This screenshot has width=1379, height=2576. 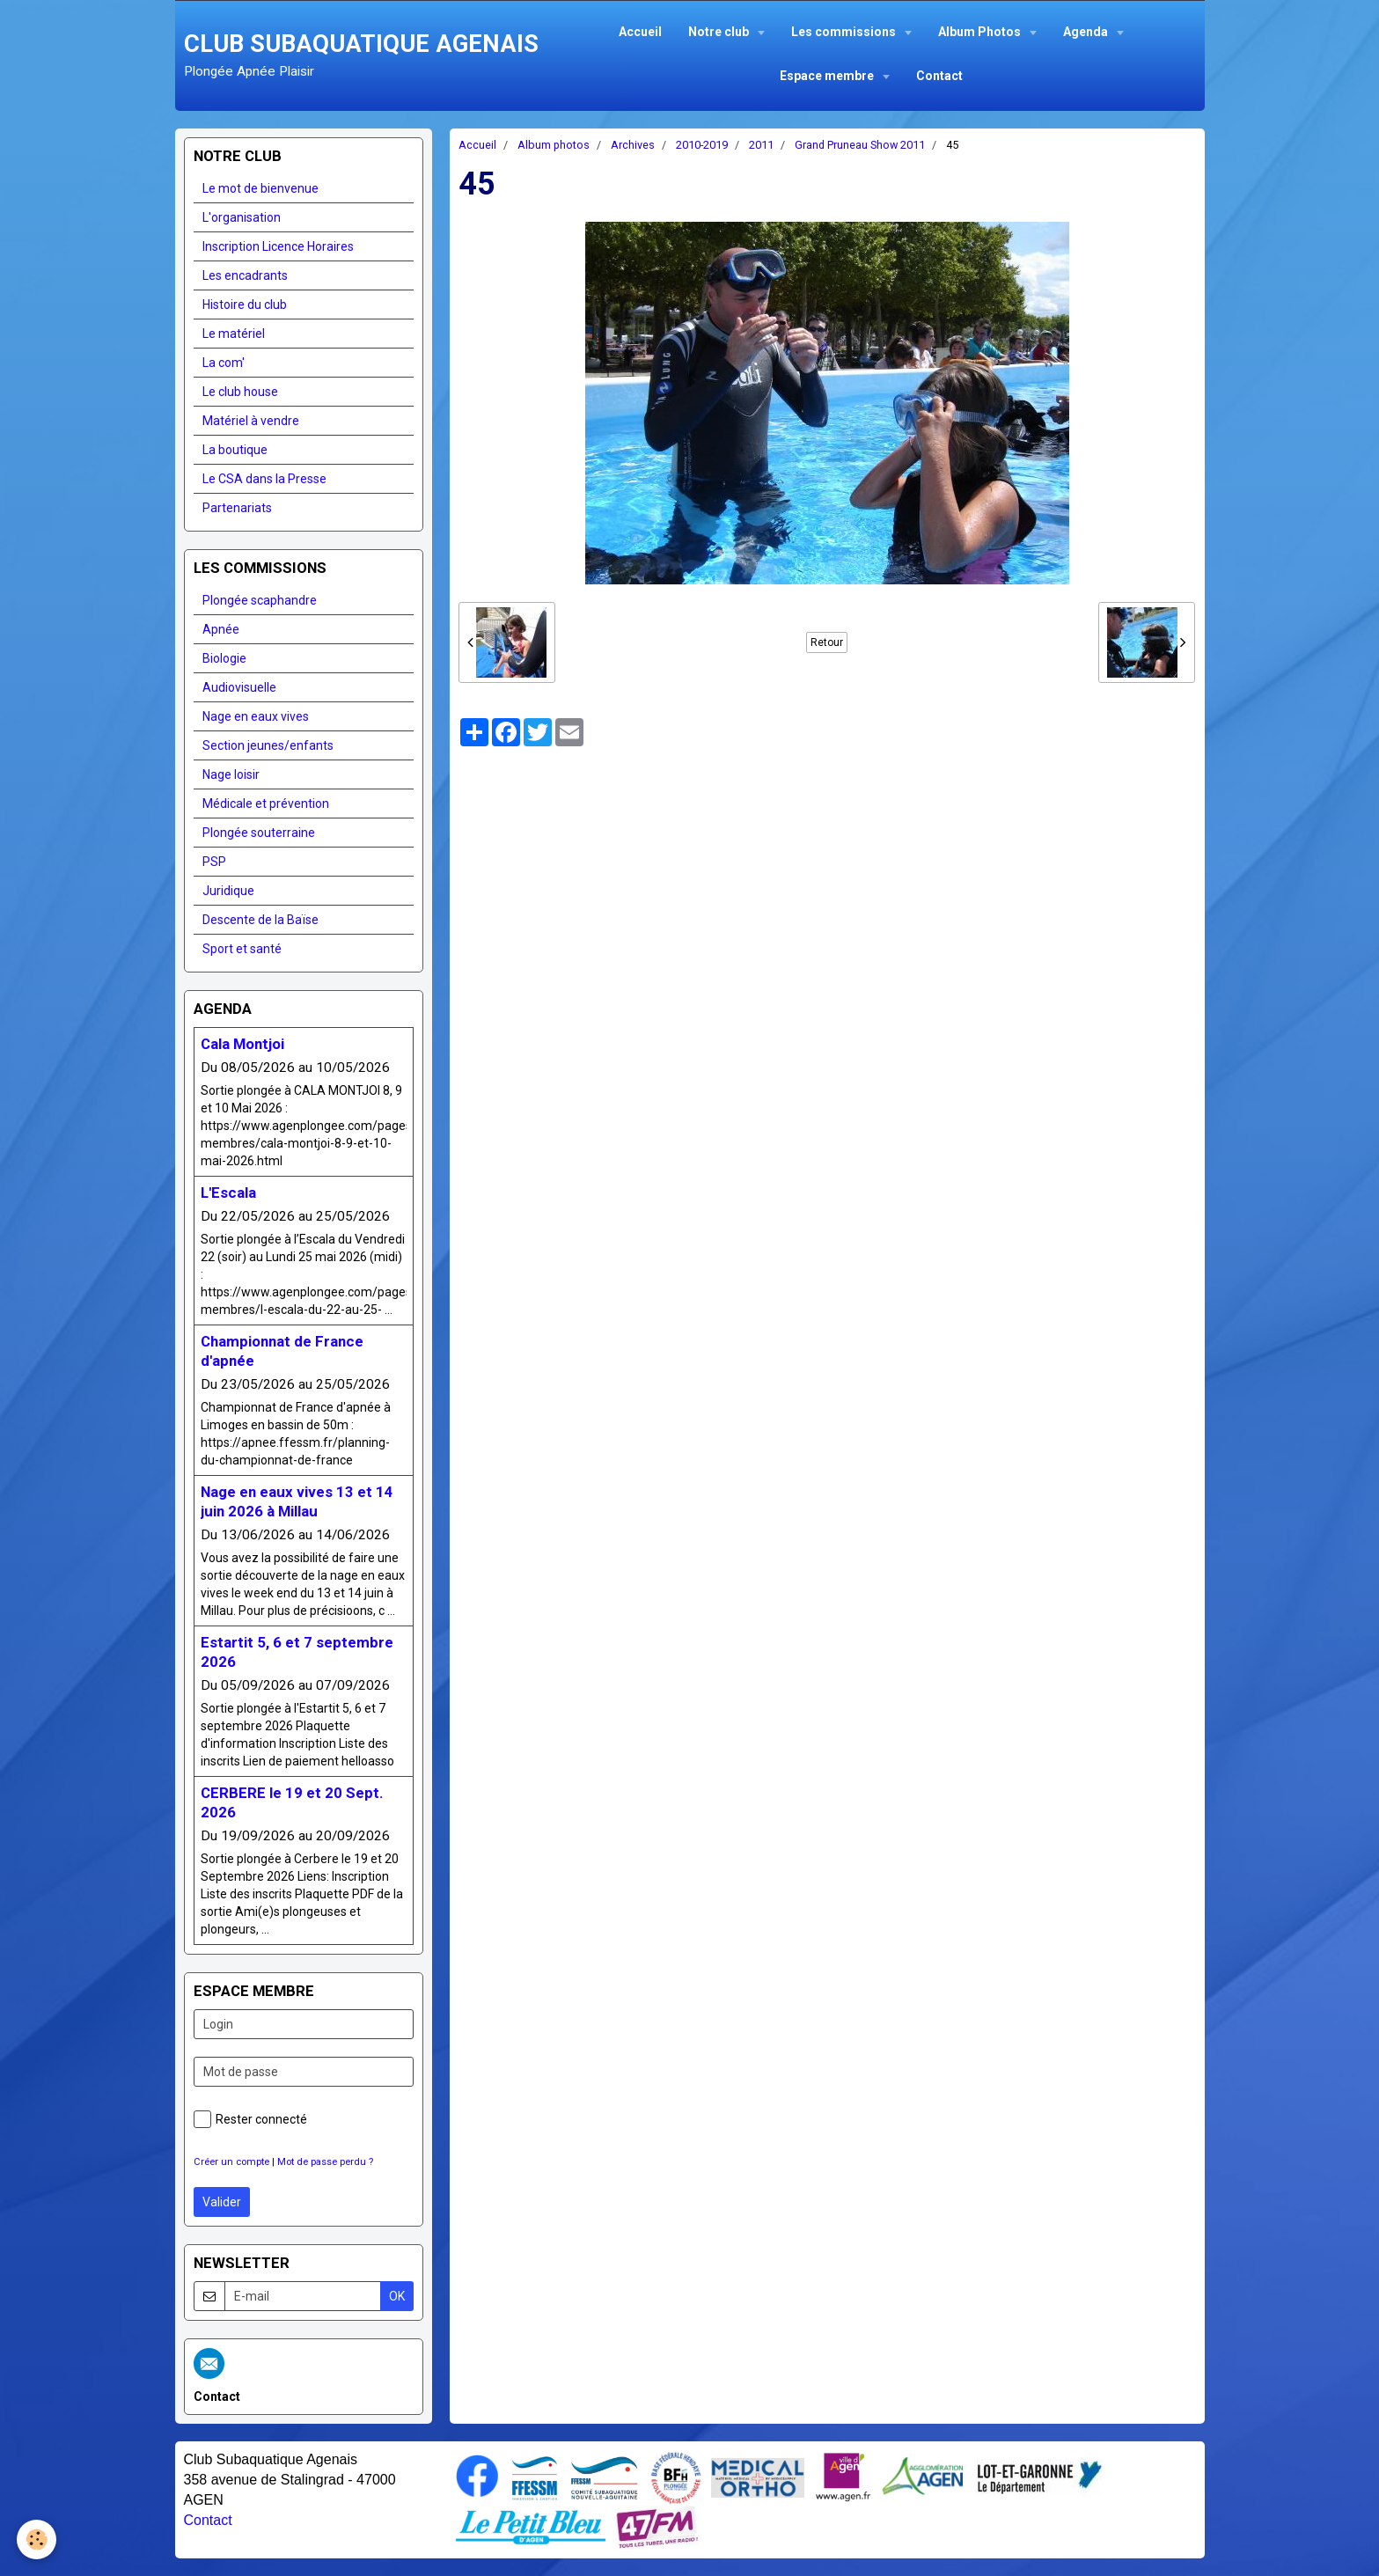 I want to click on Biologie, so click(x=224, y=658).